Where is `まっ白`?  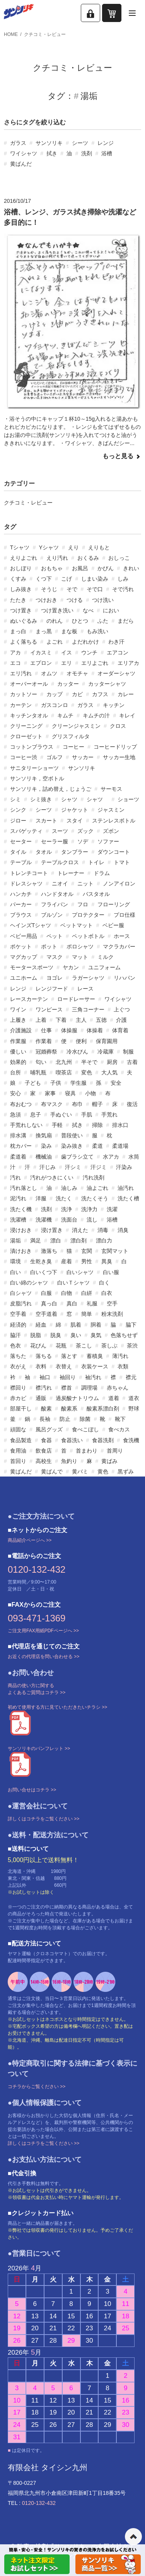
まっ白 is located at coordinates (18, 631).